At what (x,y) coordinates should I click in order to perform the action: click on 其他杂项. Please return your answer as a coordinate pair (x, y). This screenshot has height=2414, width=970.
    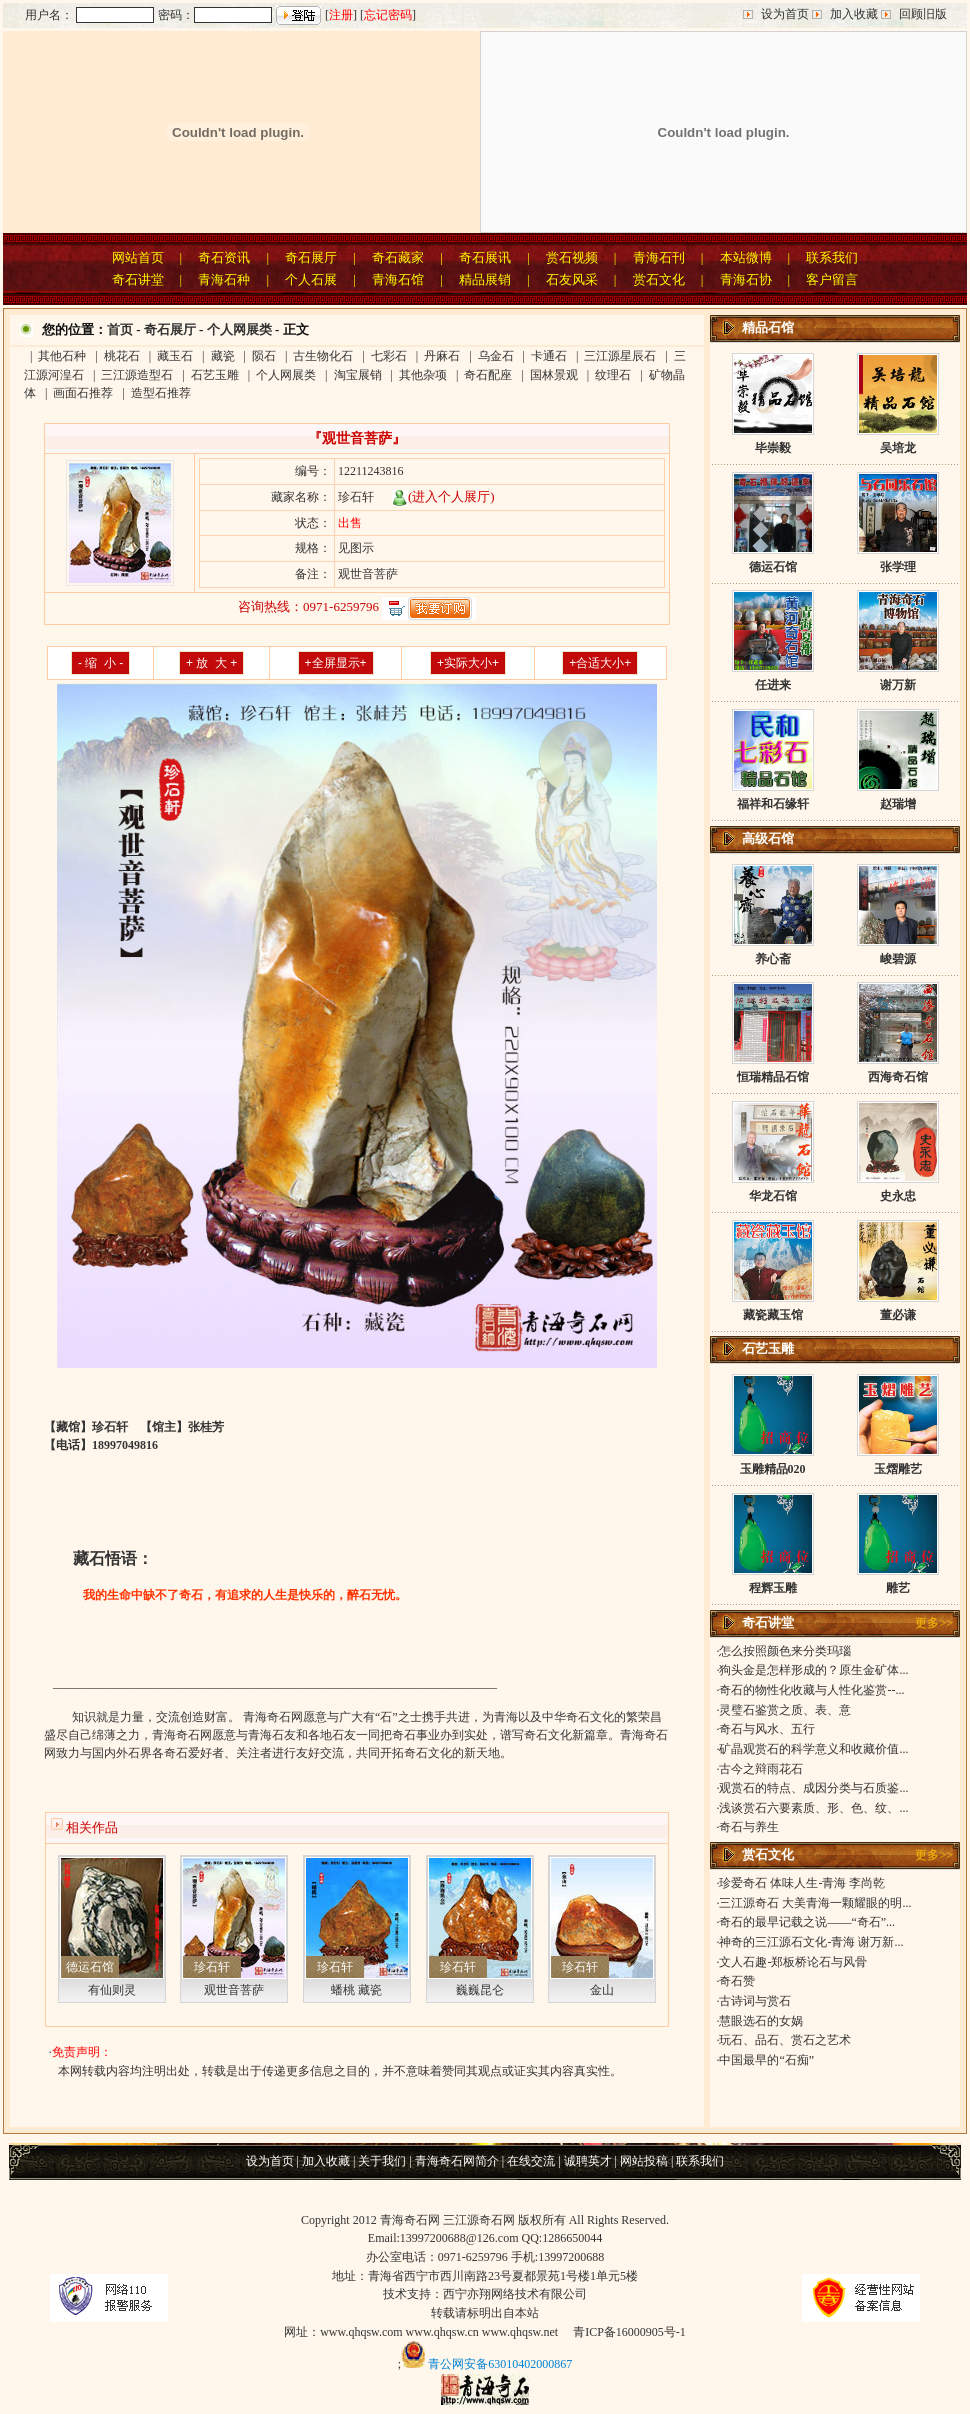
    Looking at the image, I should click on (423, 375).